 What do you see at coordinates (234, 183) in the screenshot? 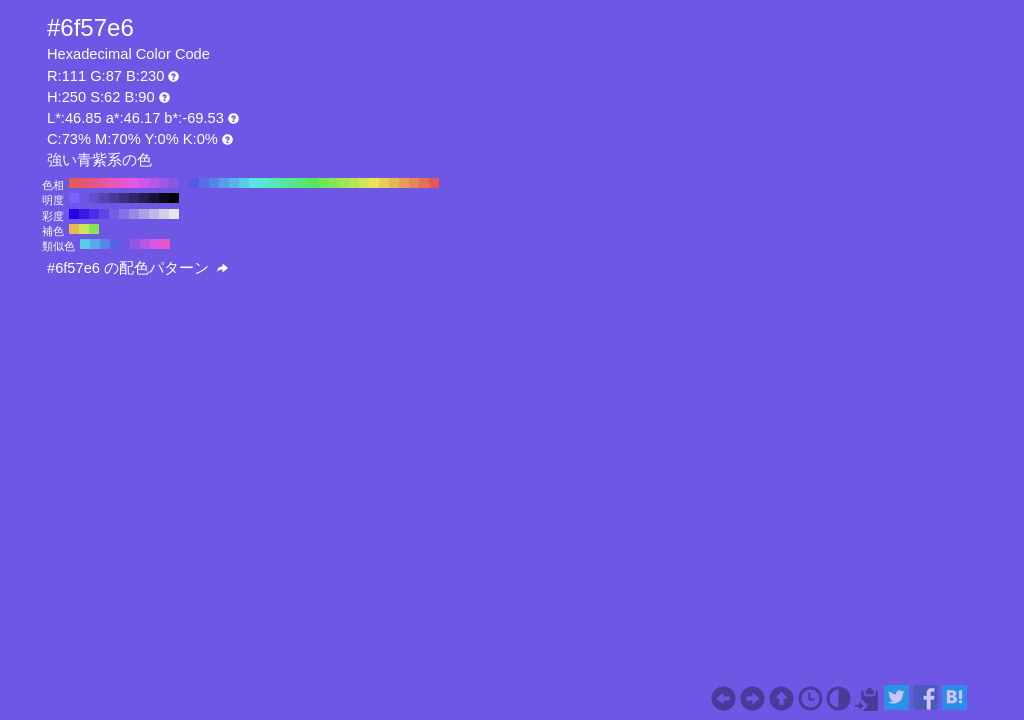
I see `#57b6e6 H:200 S:62 B:90` at bounding box center [234, 183].